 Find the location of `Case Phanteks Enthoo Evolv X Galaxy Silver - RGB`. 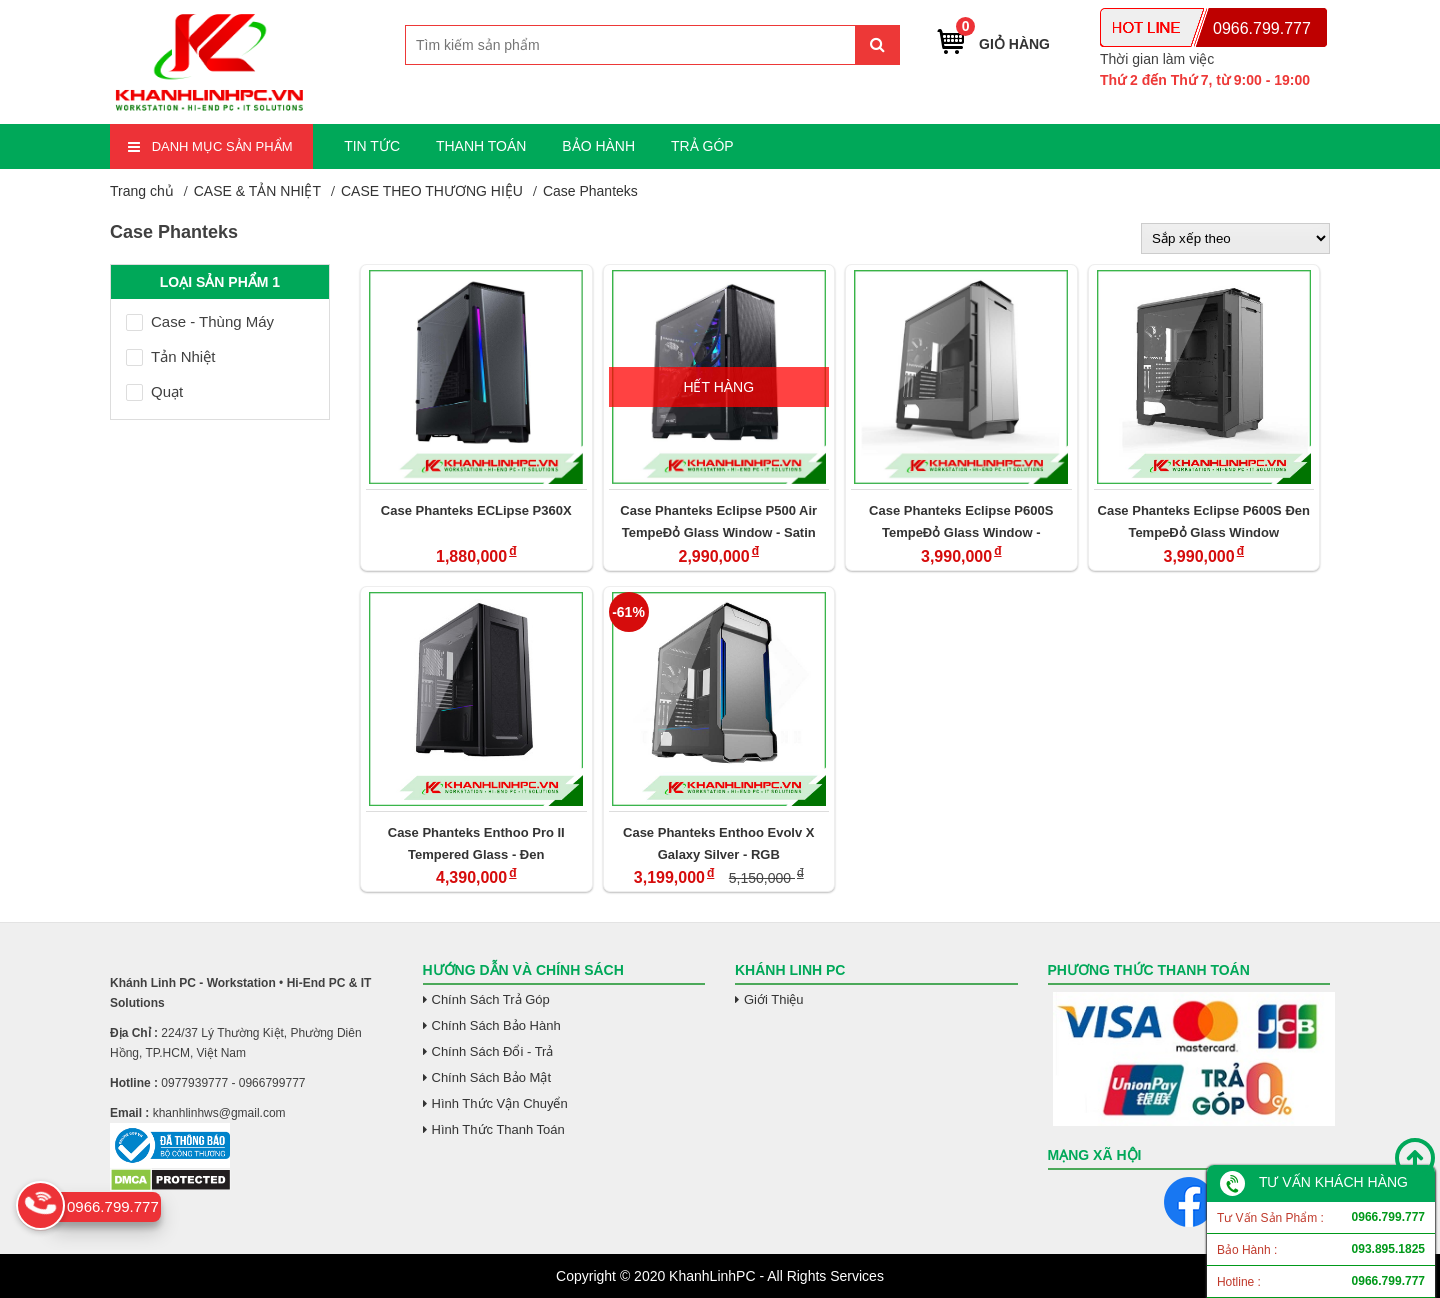

Case Phanteks Enthoo Evolv X Galaxy Silver - RGB is located at coordinates (718, 843).